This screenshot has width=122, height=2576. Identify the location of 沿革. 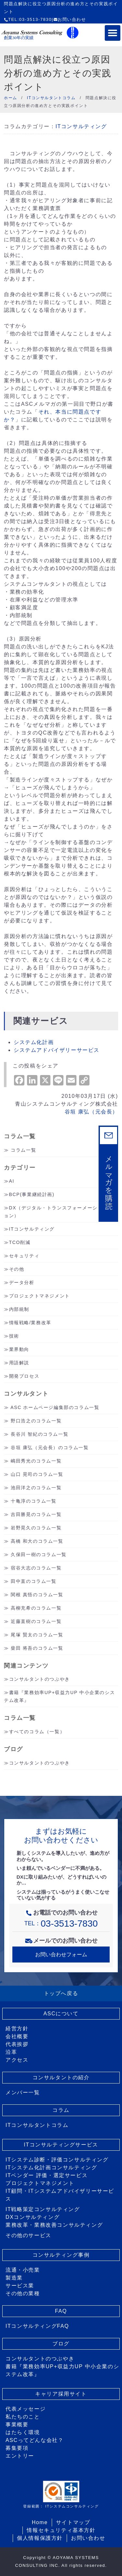
(11, 2052).